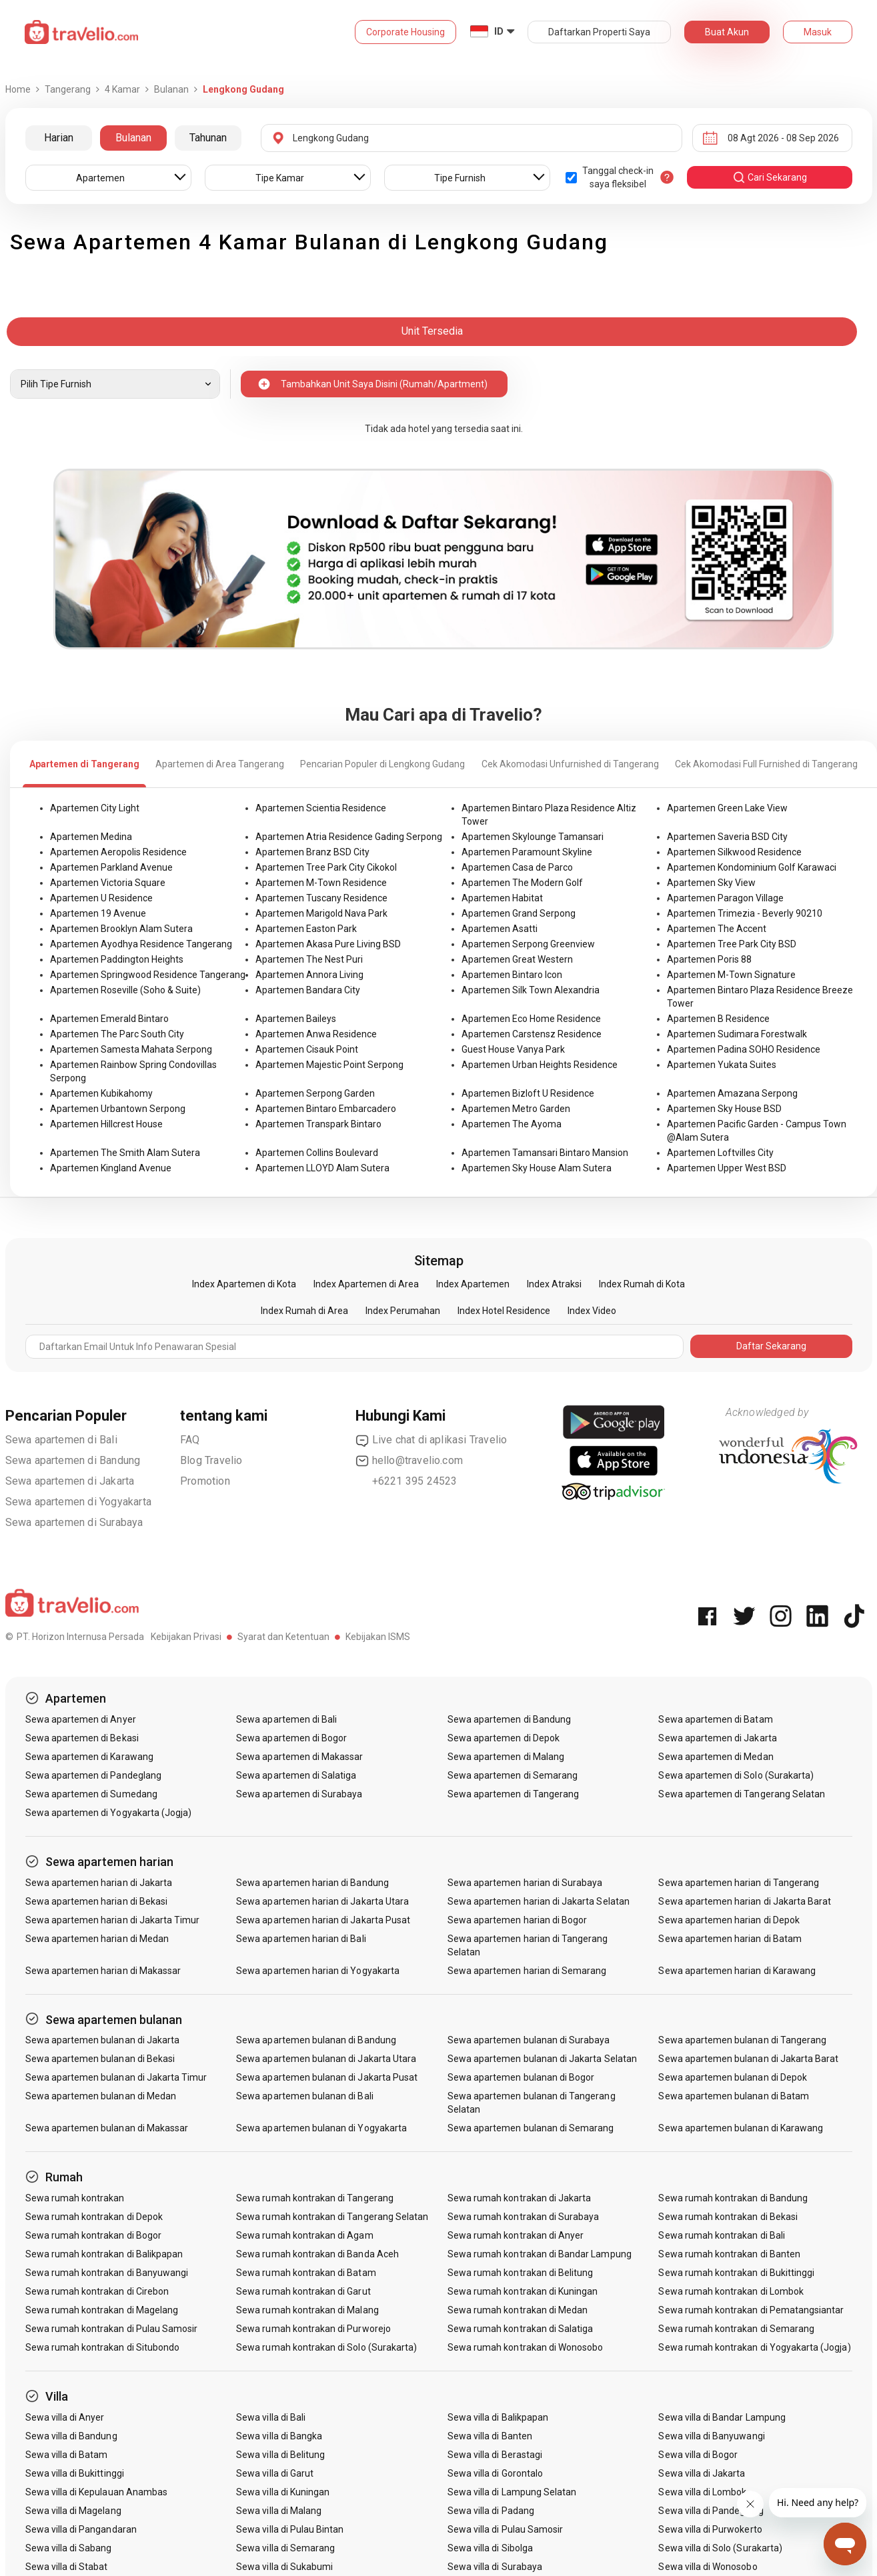 Image resolution: width=877 pixels, height=2576 pixels. What do you see at coordinates (118, 852) in the screenshot?
I see `Apartemen Aeropolis Residence` at bounding box center [118, 852].